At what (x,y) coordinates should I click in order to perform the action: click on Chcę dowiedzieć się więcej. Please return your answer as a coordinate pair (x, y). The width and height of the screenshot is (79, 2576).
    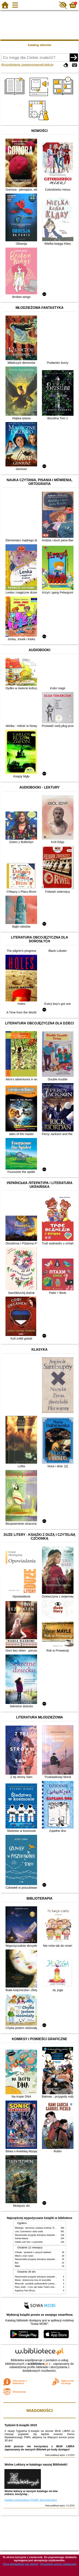
    Looking at the image, I should click on (20, 2564).